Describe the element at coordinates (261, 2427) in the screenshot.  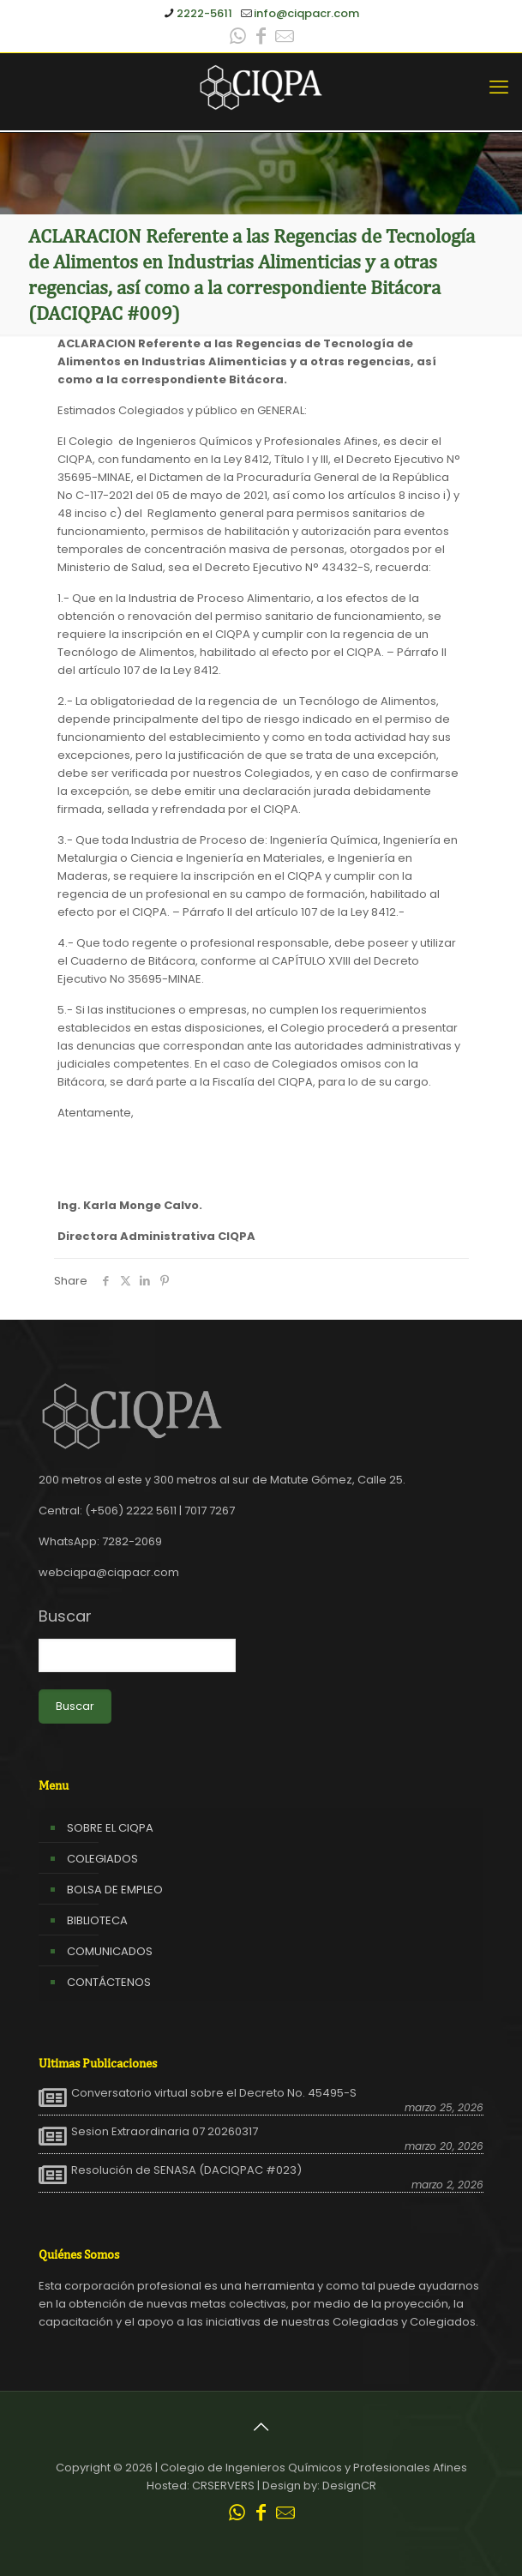
I see `[Back to top icon]` at that location.